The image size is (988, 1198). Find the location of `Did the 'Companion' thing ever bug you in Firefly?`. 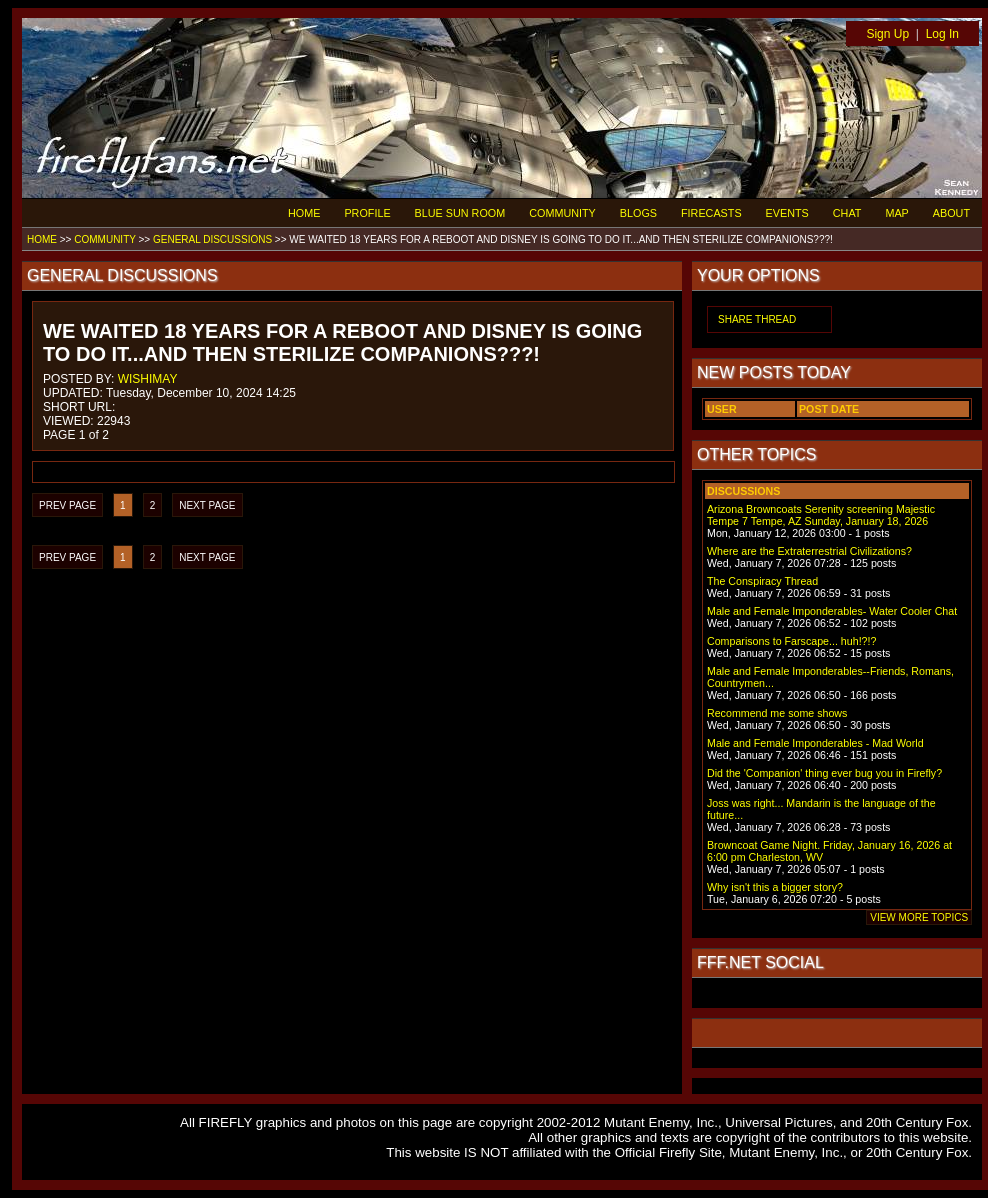

Did the 'Companion' thing ever bug you in Firefly? is located at coordinates (824, 773).